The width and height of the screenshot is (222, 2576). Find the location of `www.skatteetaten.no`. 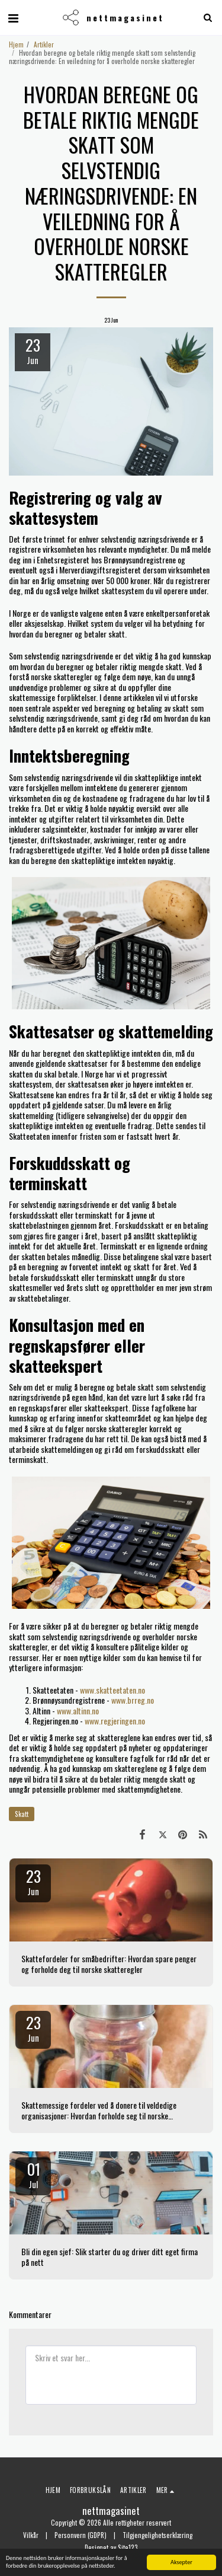

www.skatteetaten.no is located at coordinates (112, 1690).